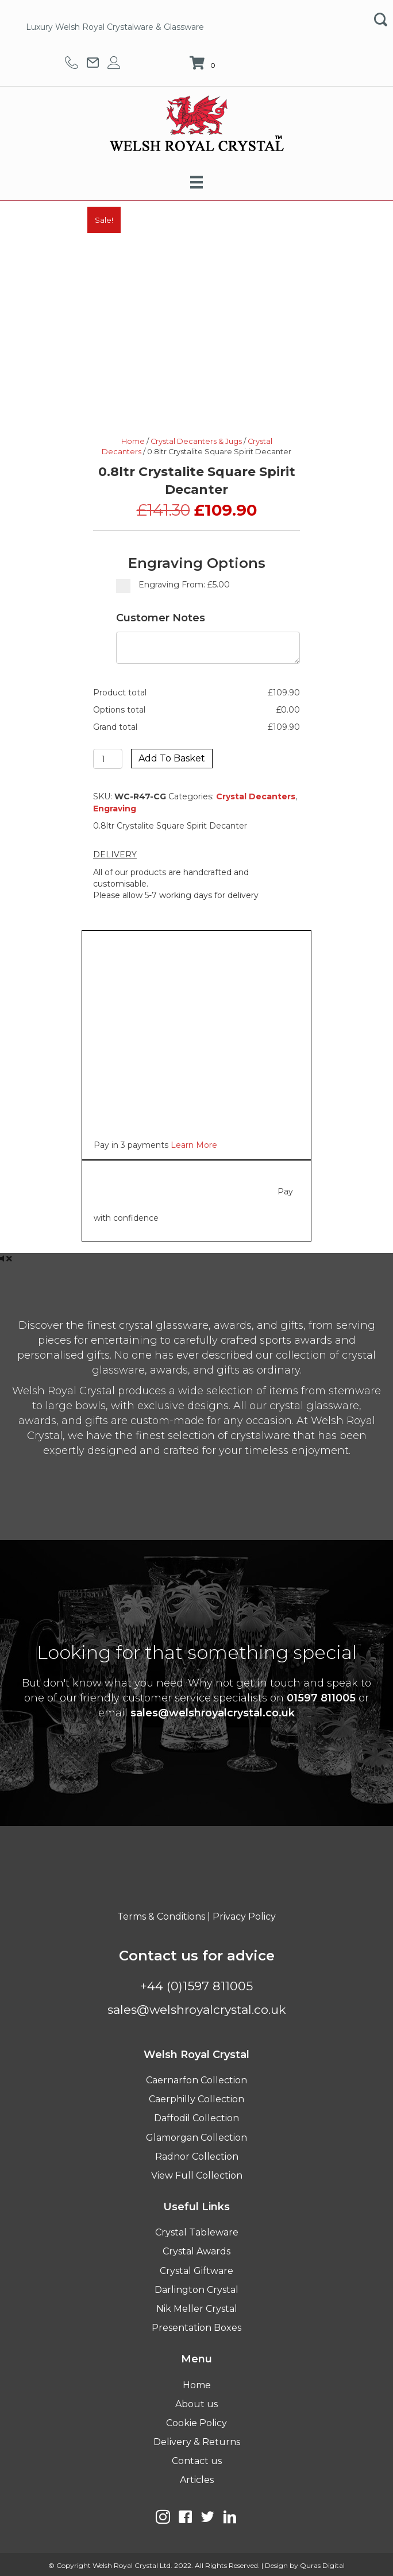  Describe the element at coordinates (196, 2270) in the screenshot. I see `Crystal Giftware` at that location.